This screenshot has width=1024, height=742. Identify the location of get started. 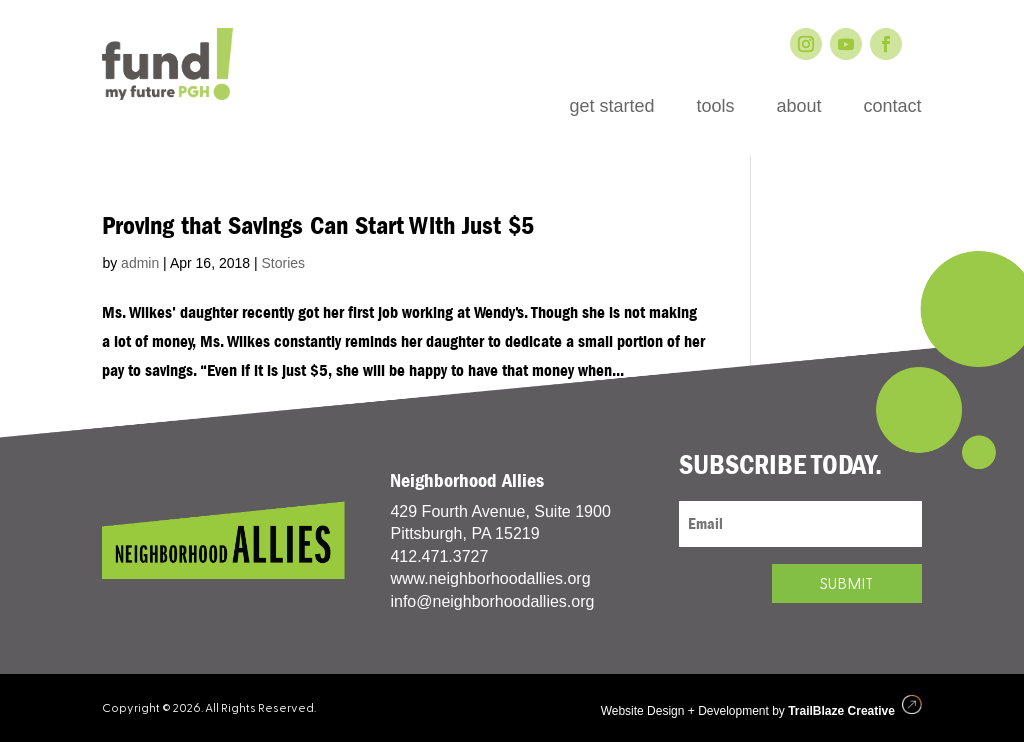
(611, 107).